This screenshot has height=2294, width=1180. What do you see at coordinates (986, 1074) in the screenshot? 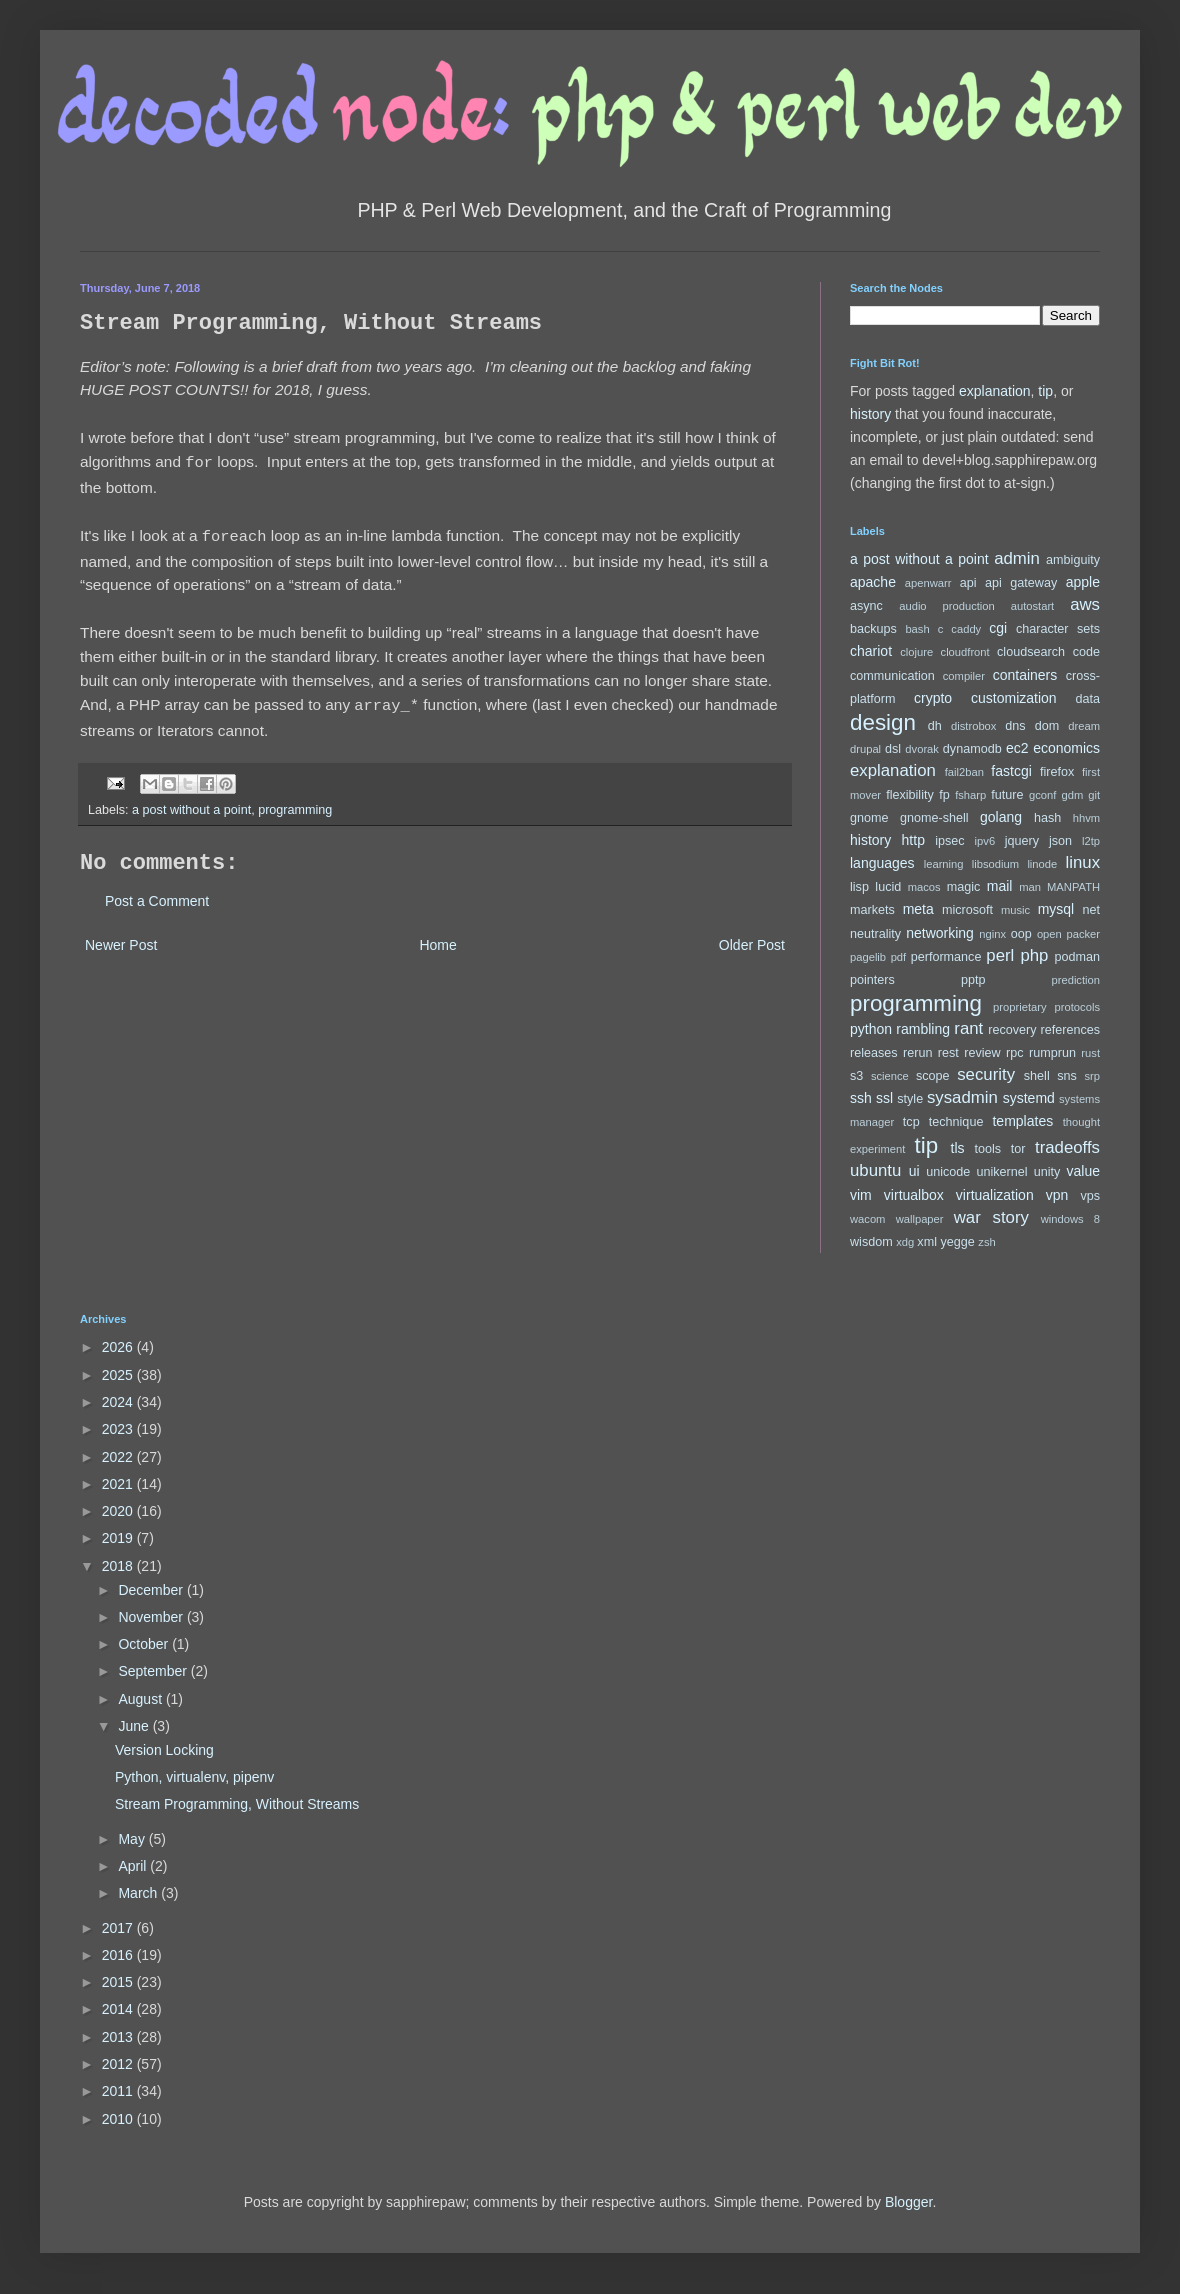
I see `security` at bounding box center [986, 1074].